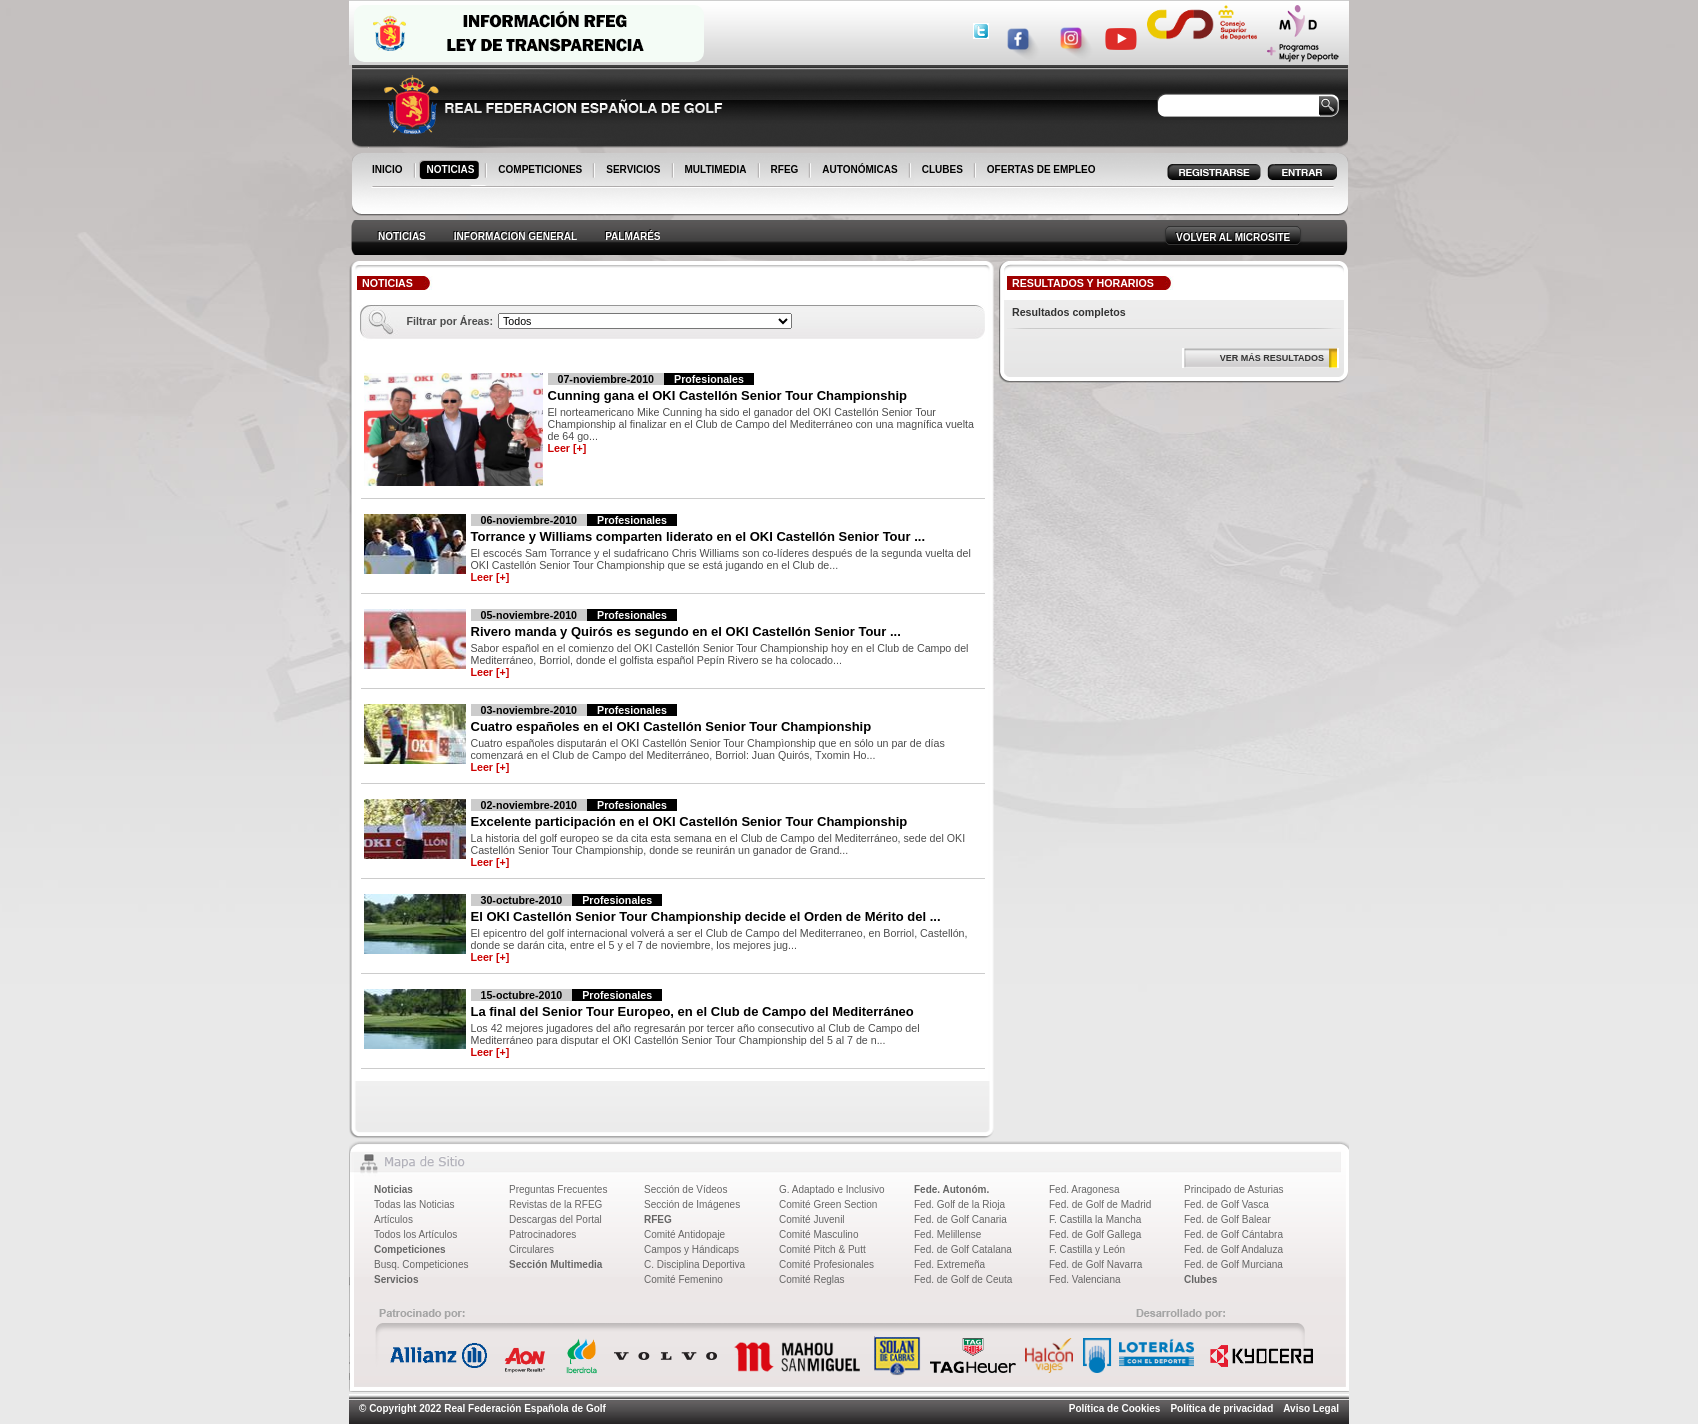  I want to click on Todas las Noticias, so click(414, 1204).